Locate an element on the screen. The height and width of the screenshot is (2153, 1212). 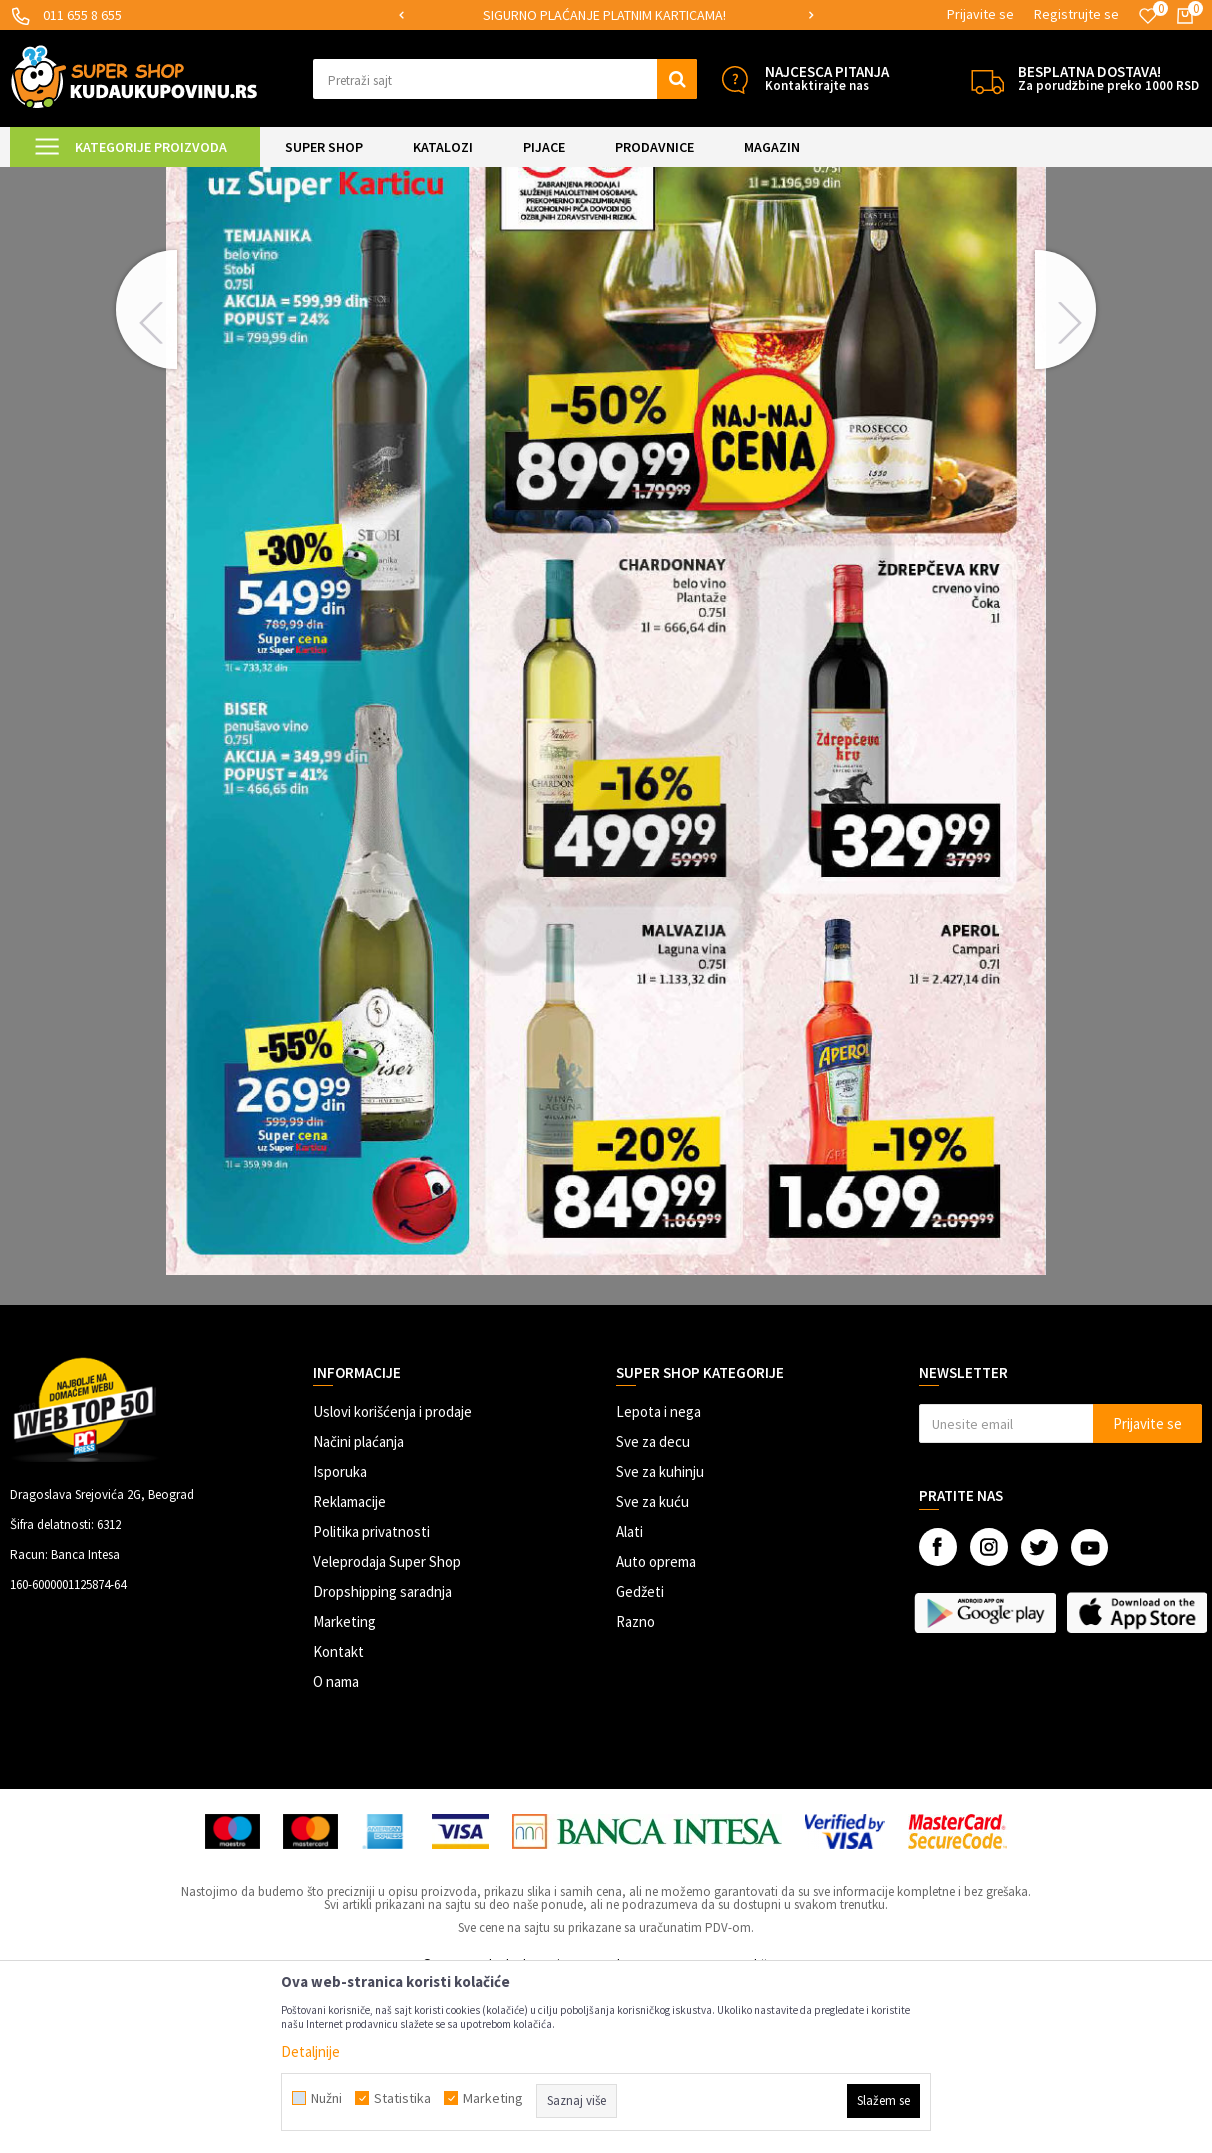
Lepota i nega is located at coordinates (658, 1578).